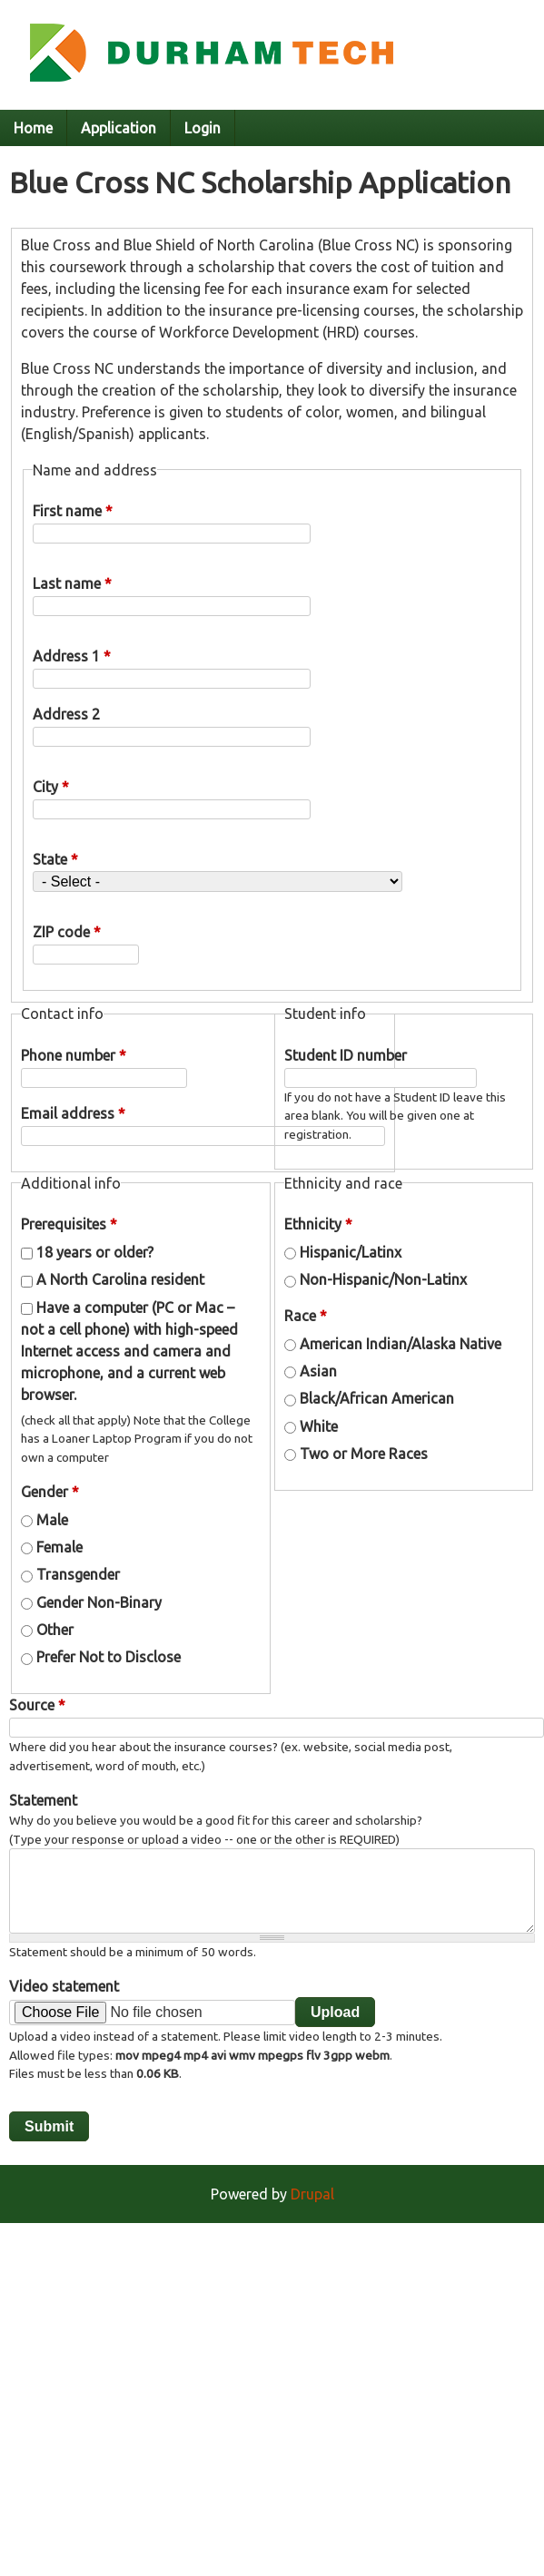  I want to click on City, so click(51, 787).